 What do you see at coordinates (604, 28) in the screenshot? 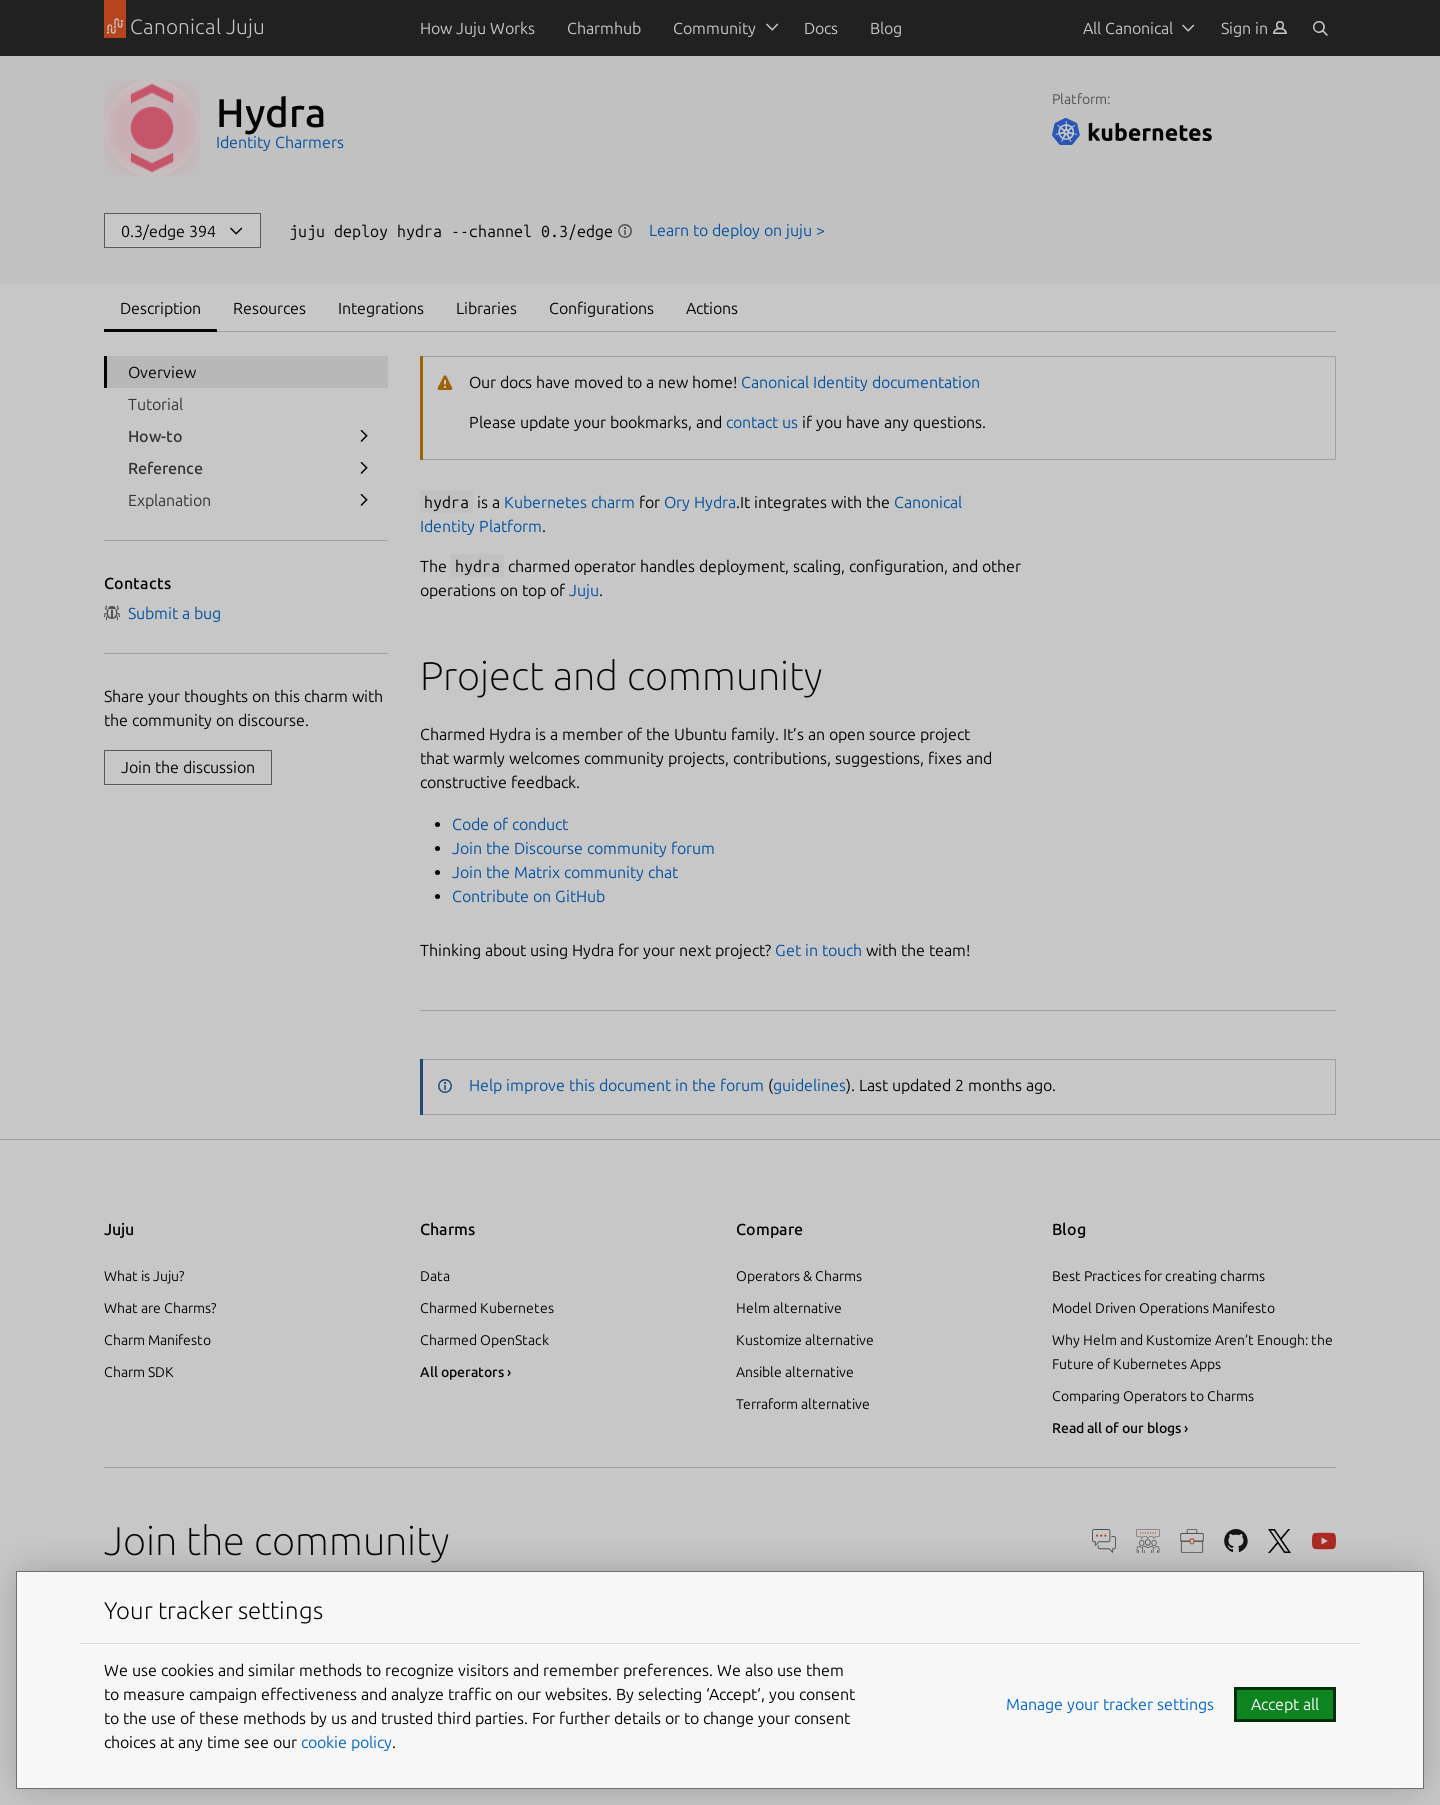
I see `Charmhub` at bounding box center [604, 28].